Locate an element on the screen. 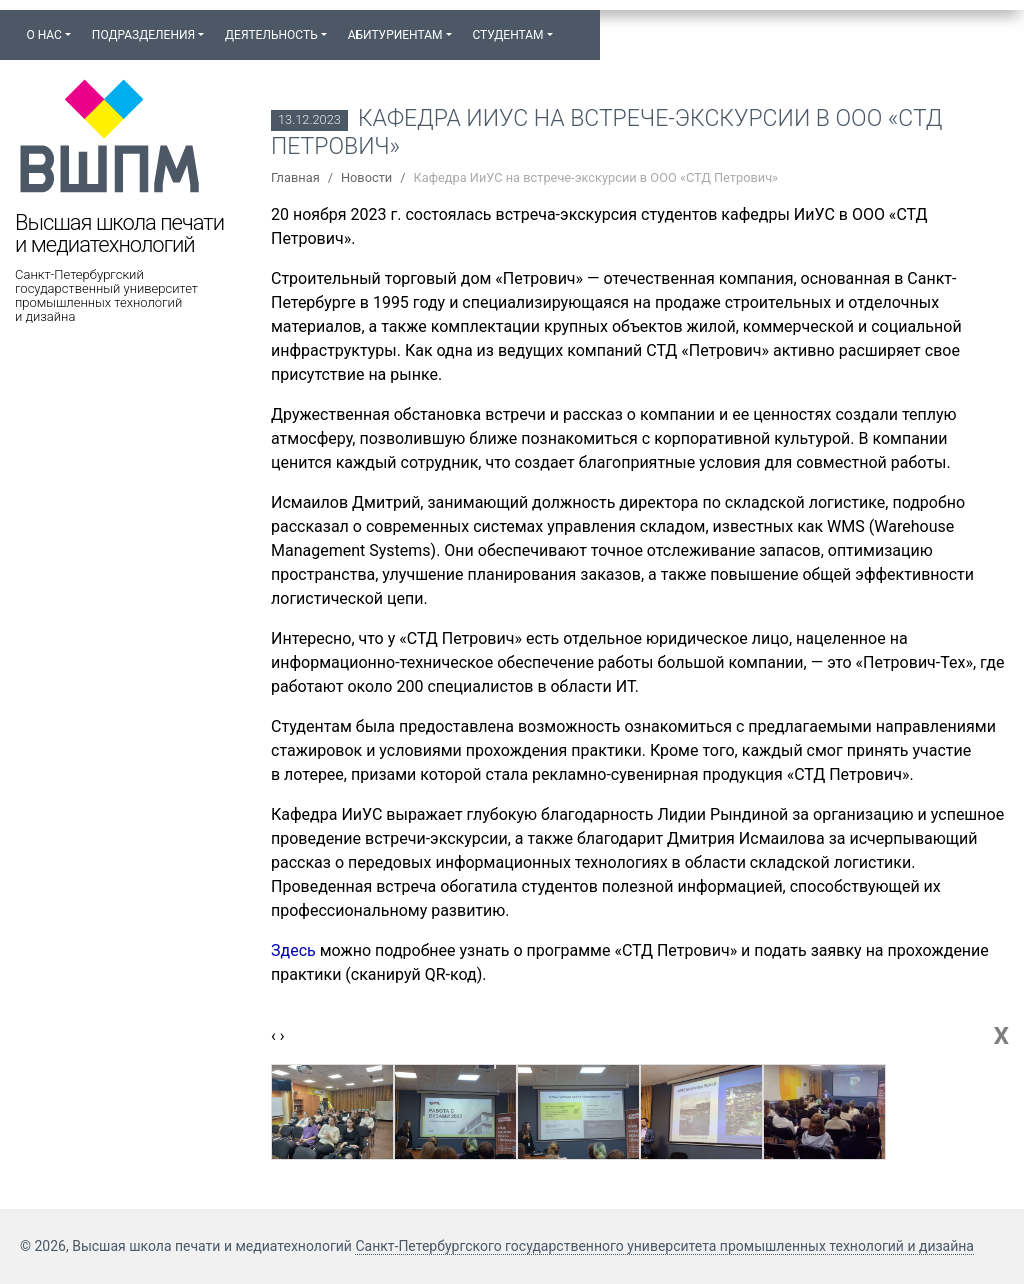 The height and width of the screenshot is (1284, 1024). [button] is located at coordinates (573, 26).